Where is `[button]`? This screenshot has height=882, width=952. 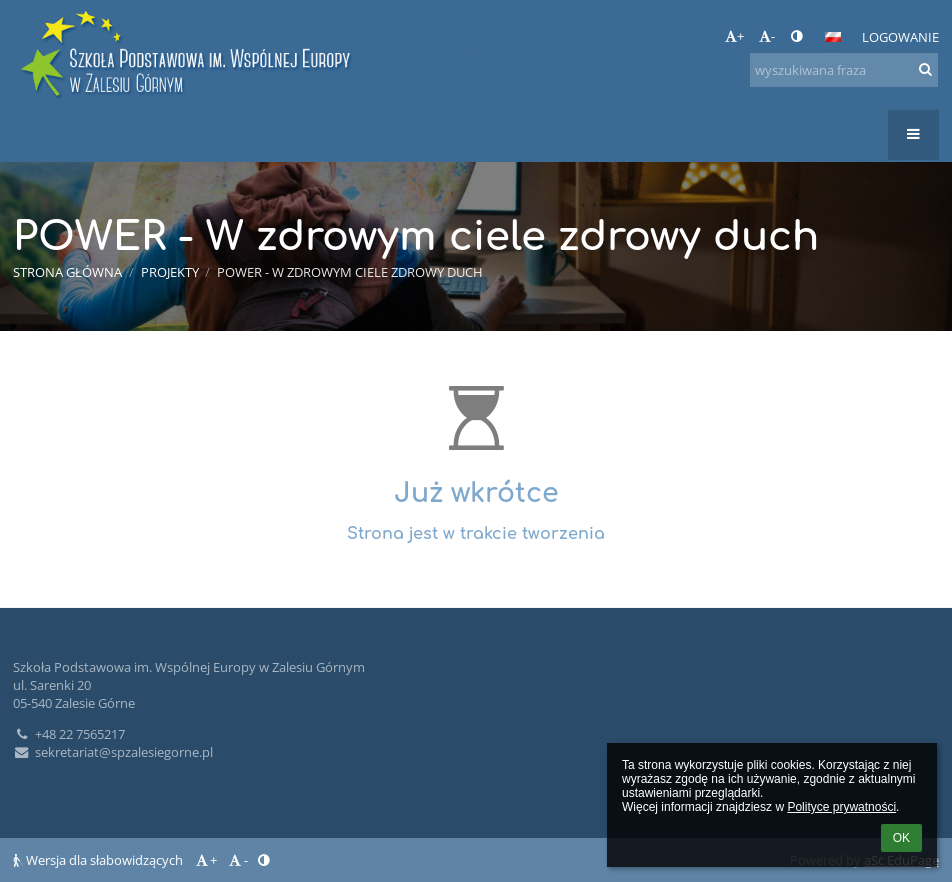
[button] is located at coordinates (833, 37).